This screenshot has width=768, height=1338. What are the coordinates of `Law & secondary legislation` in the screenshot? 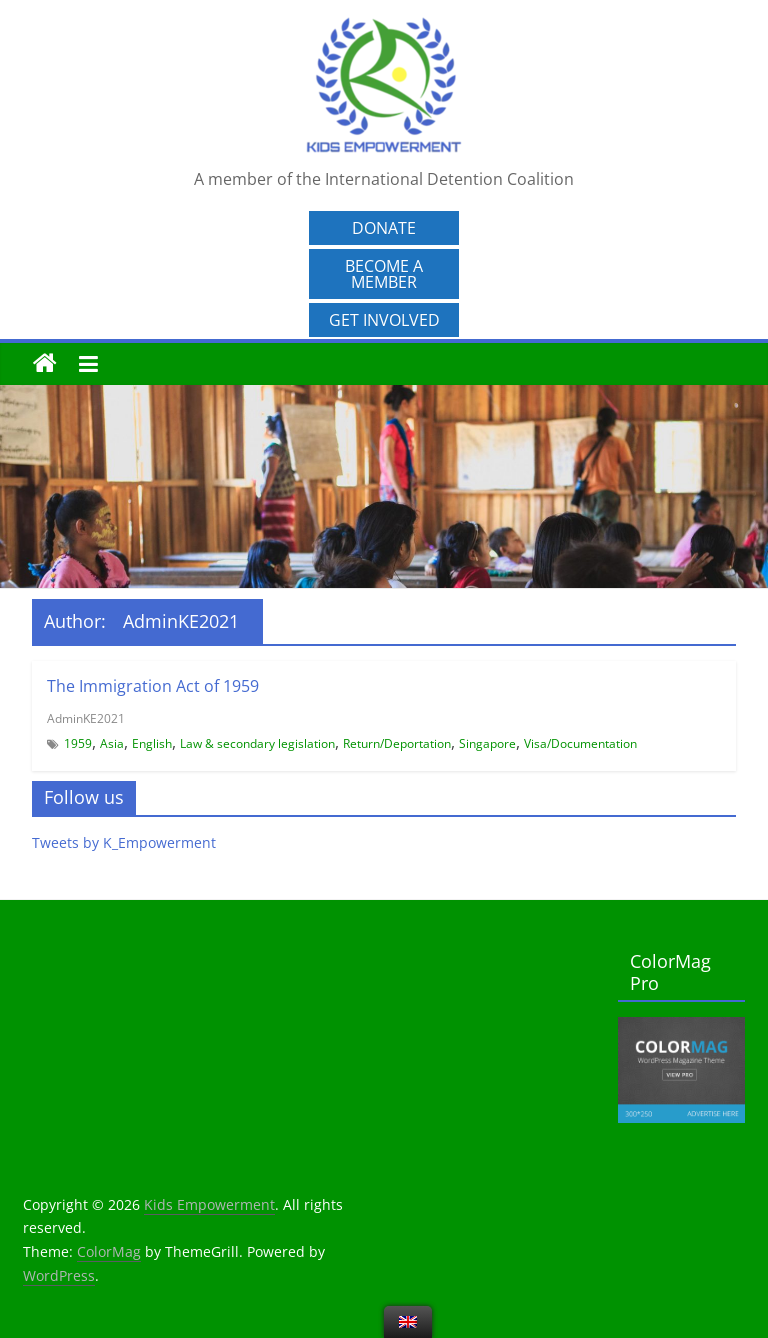 It's located at (257, 743).